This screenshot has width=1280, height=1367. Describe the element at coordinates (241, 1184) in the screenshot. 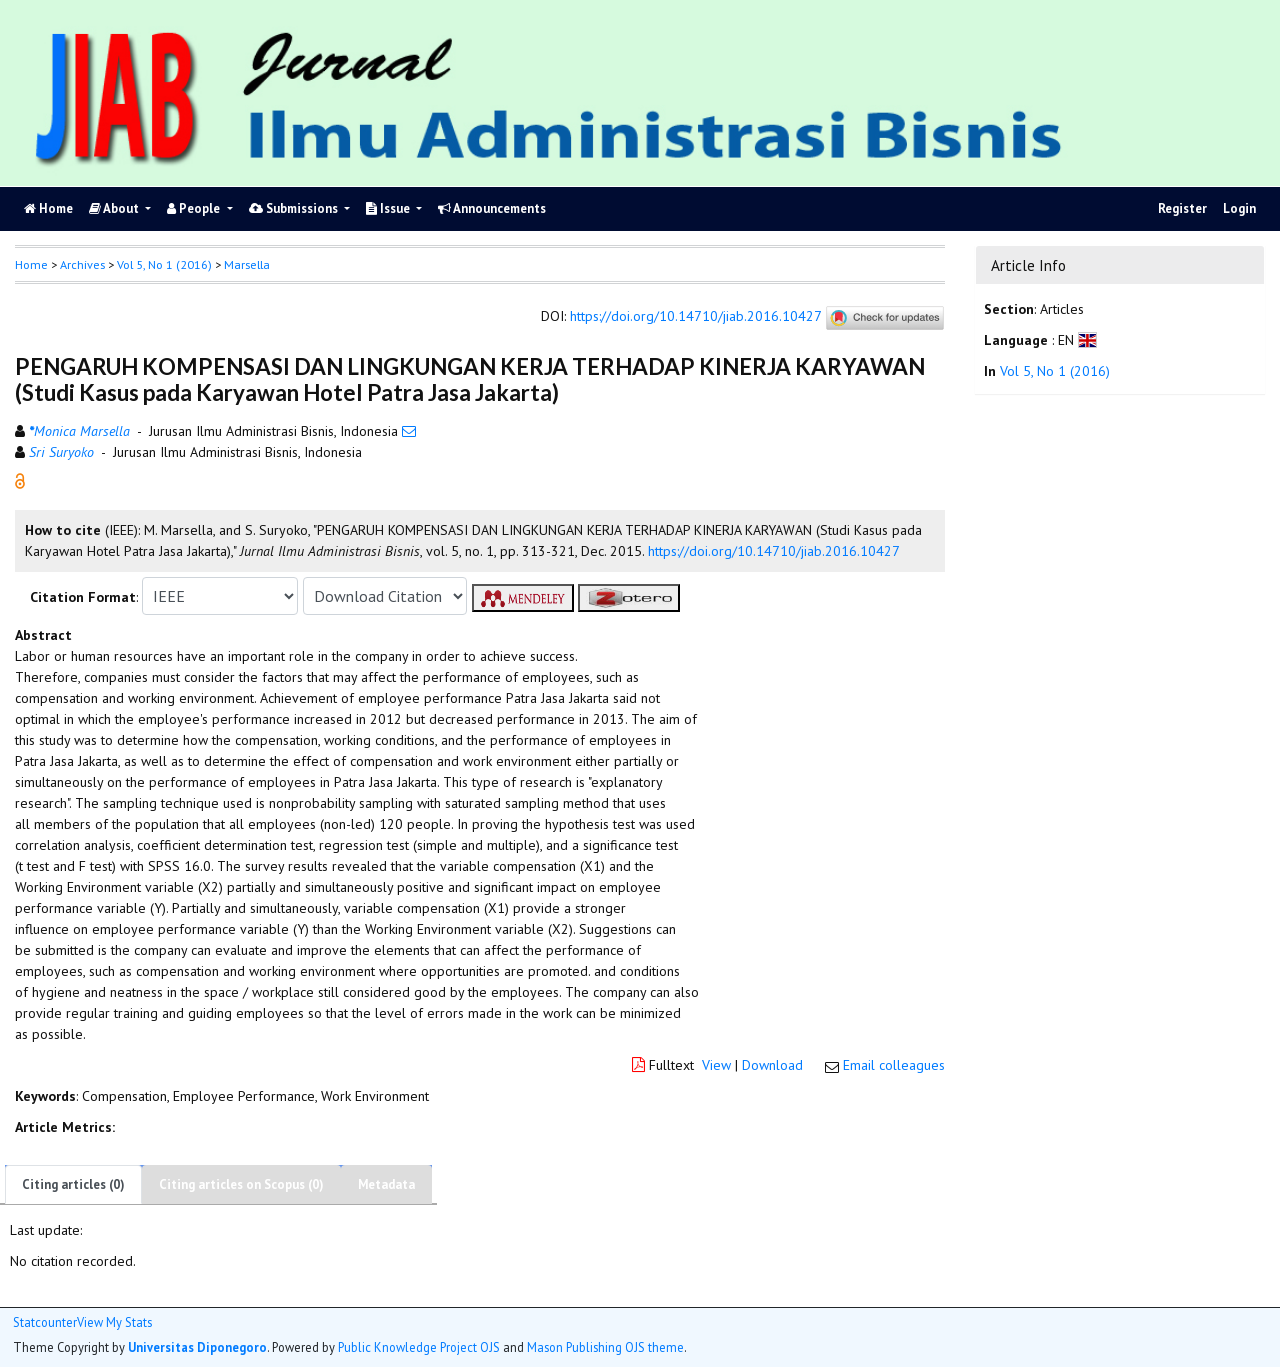

I see `Citing articles on Scopus (0)` at that location.